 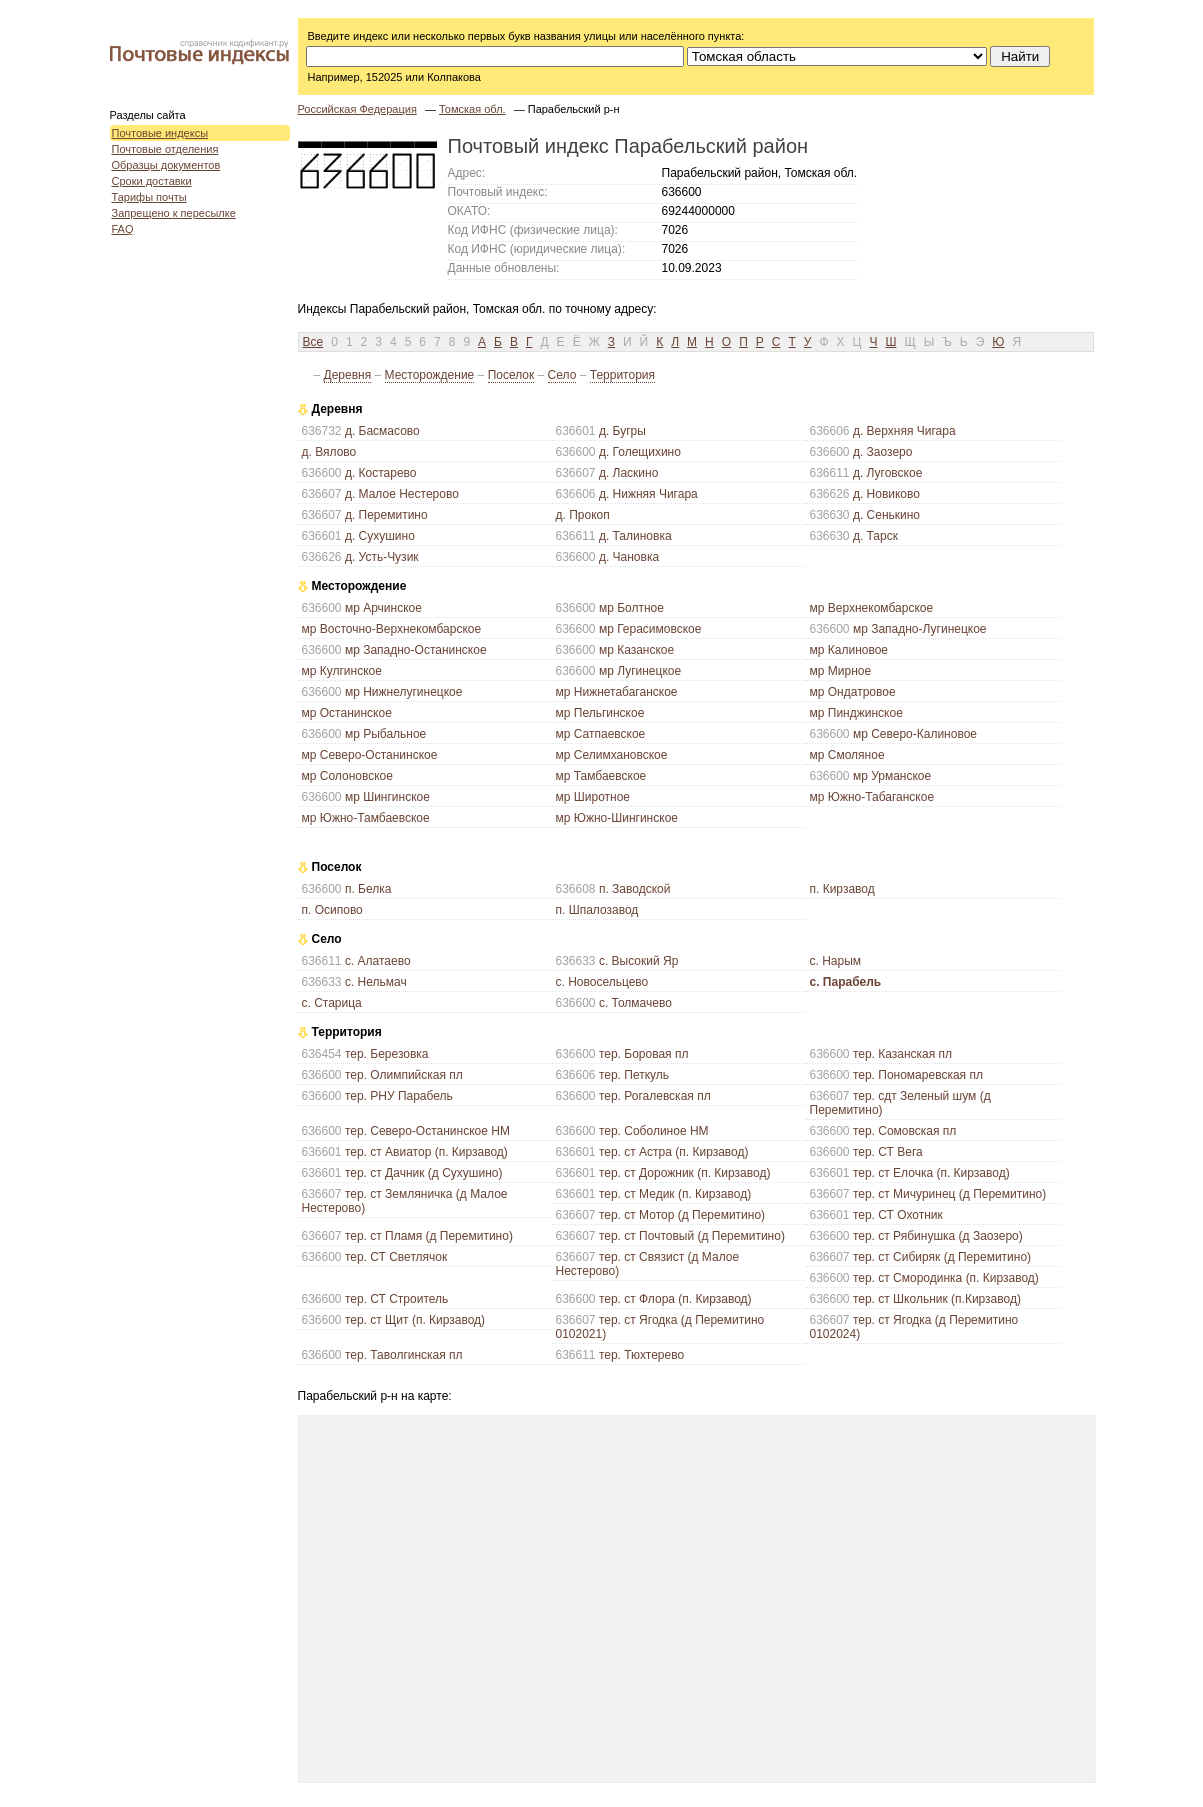 What do you see at coordinates (404, 1075) in the screenshot?
I see `тер. Олимпийская пл` at bounding box center [404, 1075].